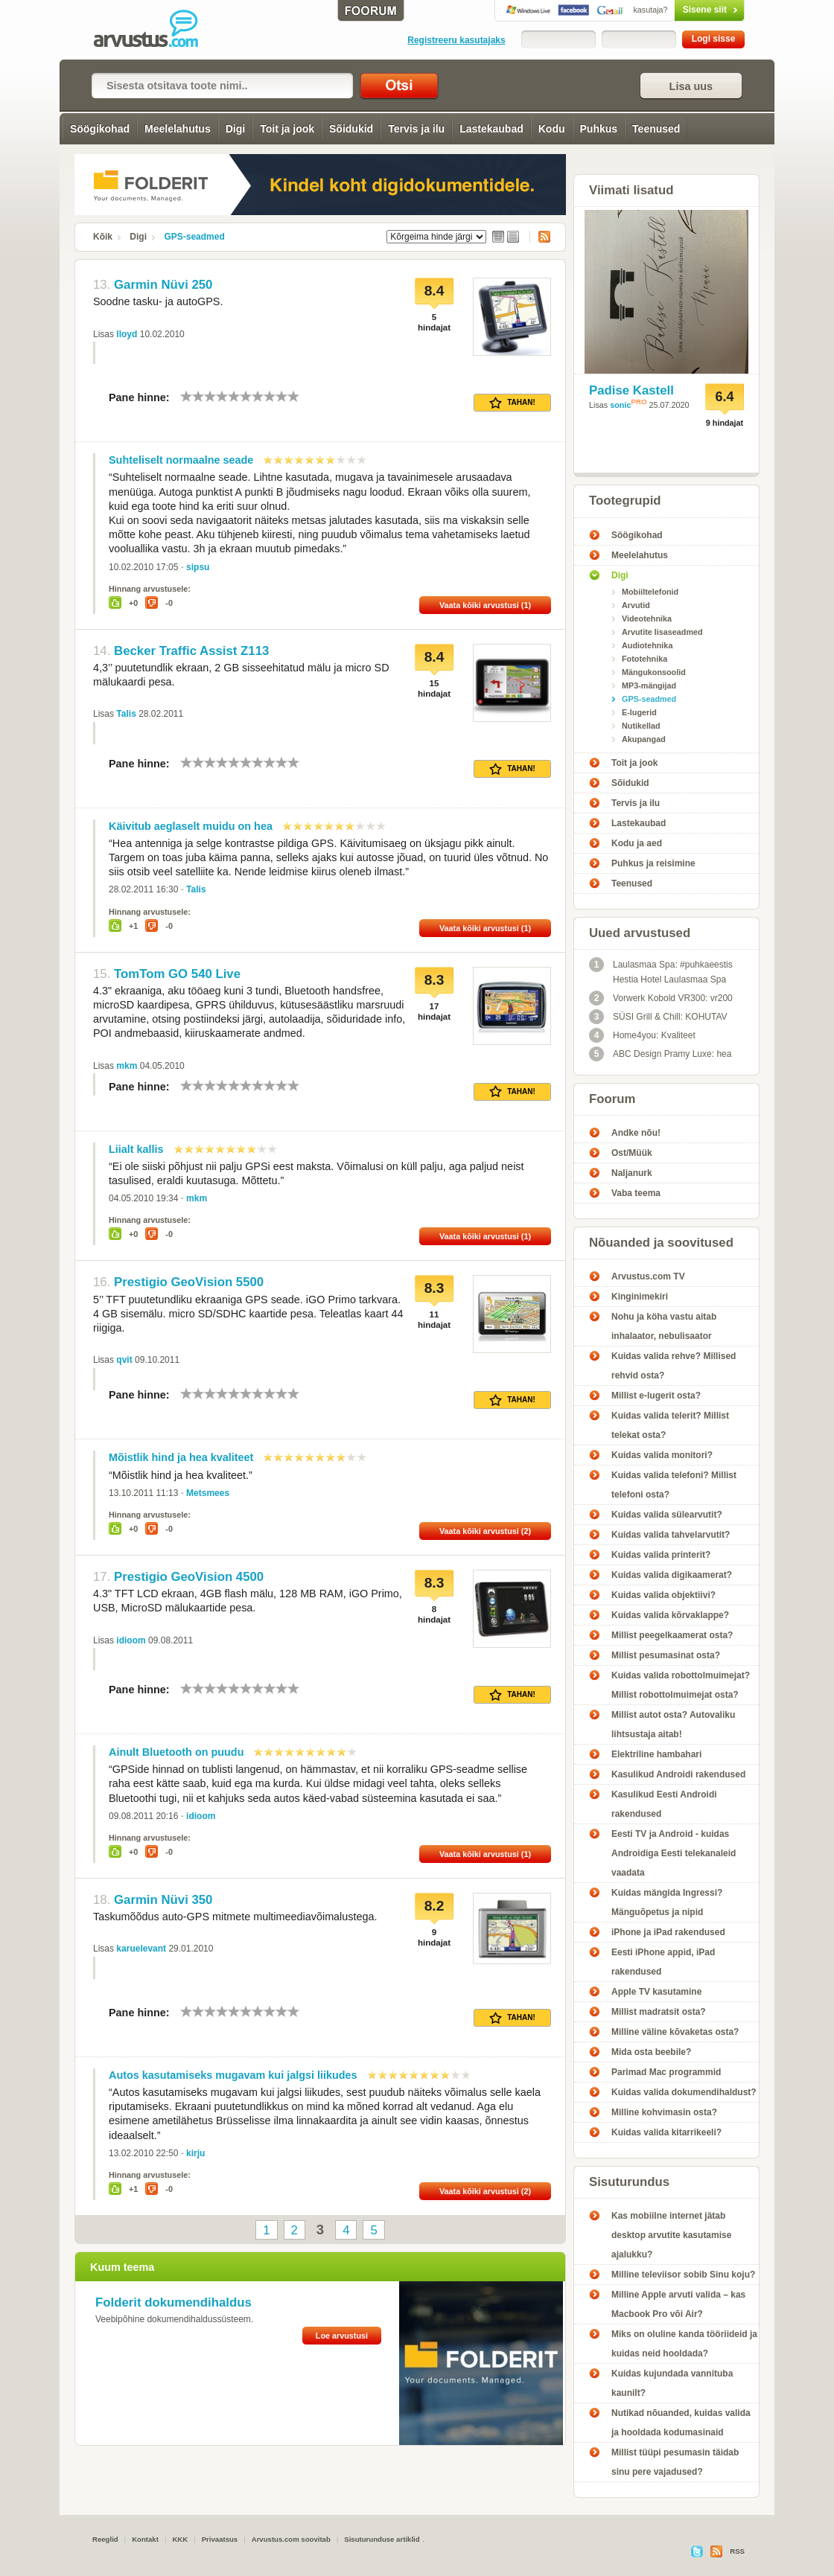  I want to click on Vaba teema, so click(635, 1193).